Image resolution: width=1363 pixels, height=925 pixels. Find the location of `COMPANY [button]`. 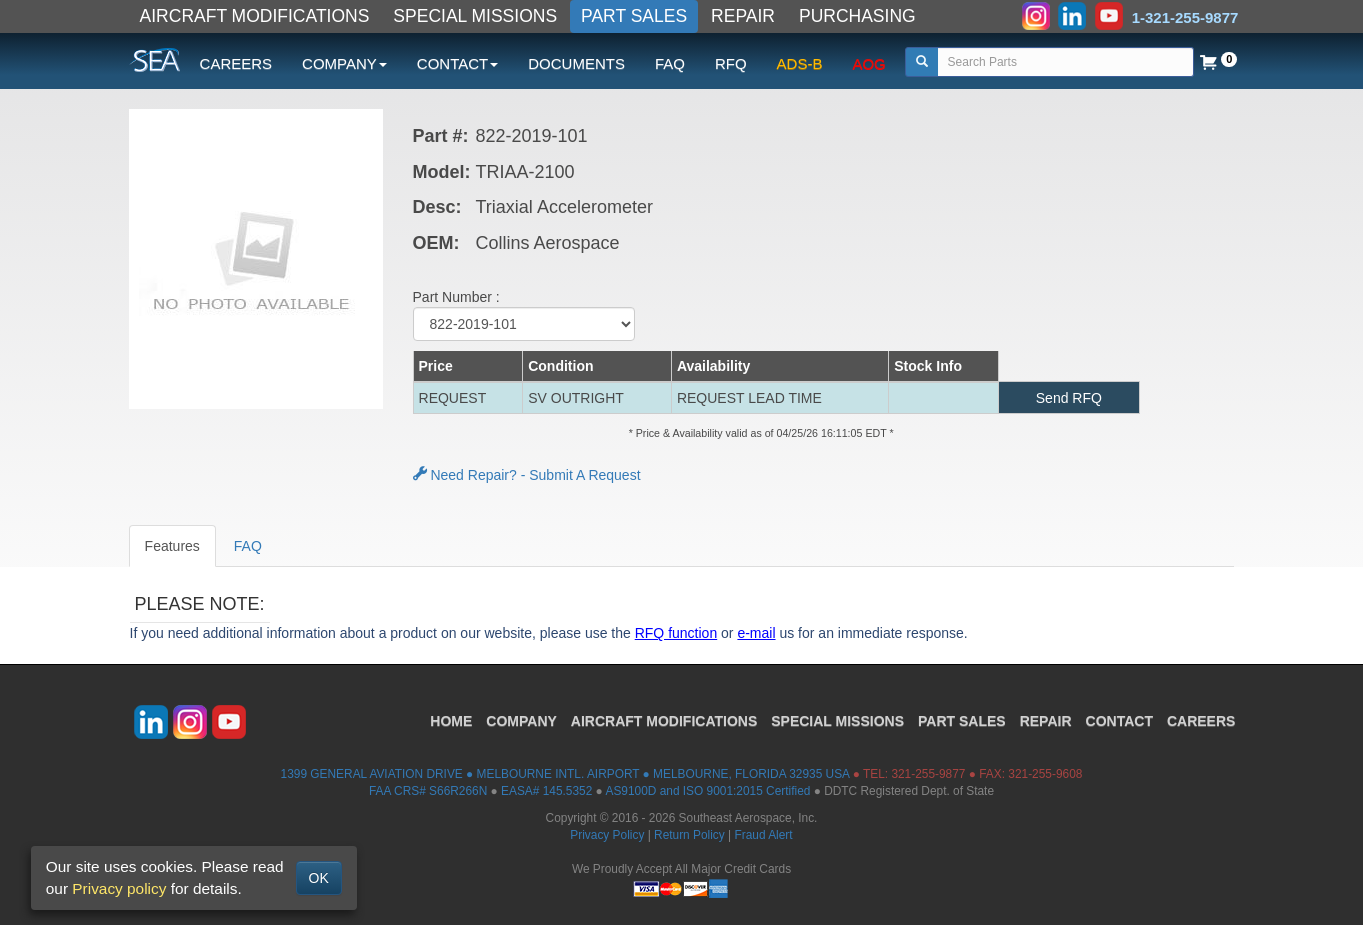

COMPANY [button] is located at coordinates (344, 63).